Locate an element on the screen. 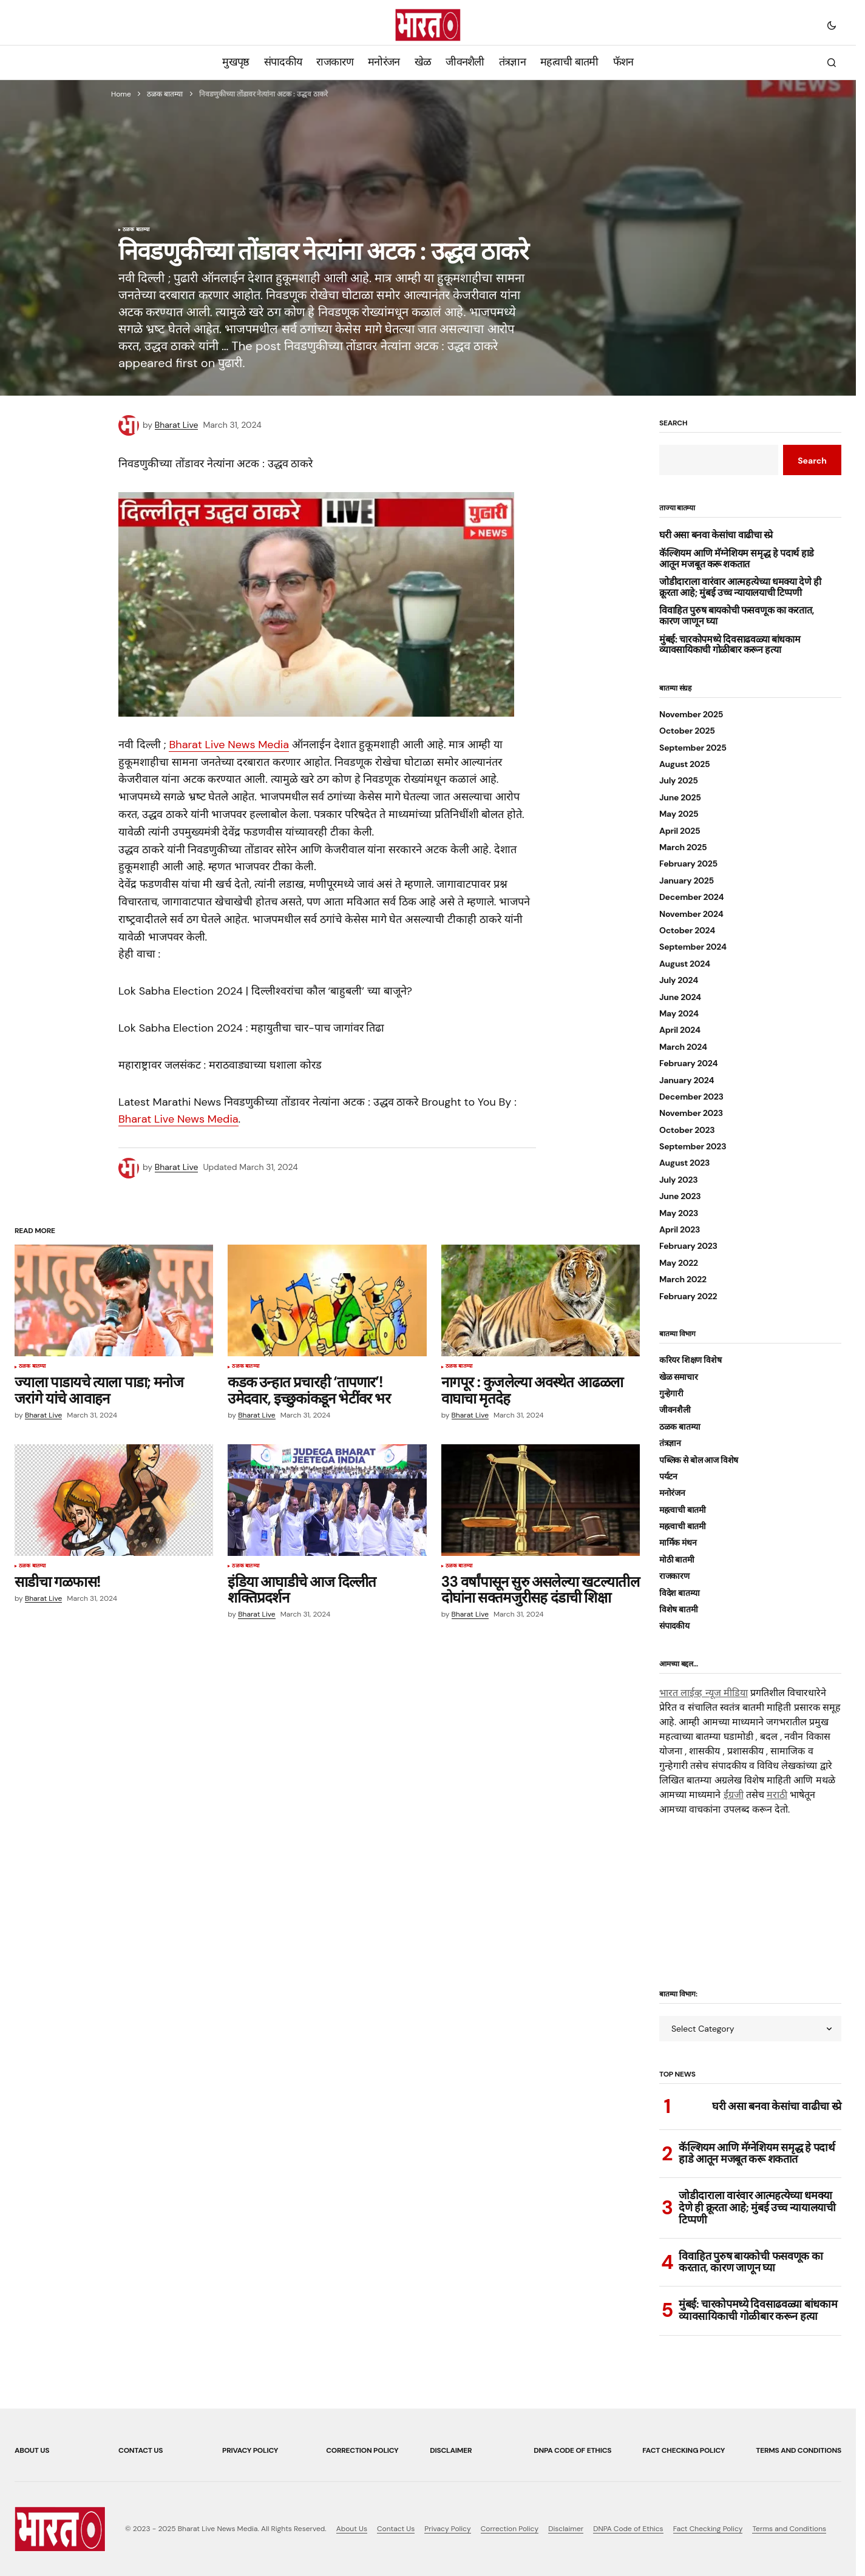 This screenshot has width=865, height=2576. [button] is located at coordinates (831, 24).